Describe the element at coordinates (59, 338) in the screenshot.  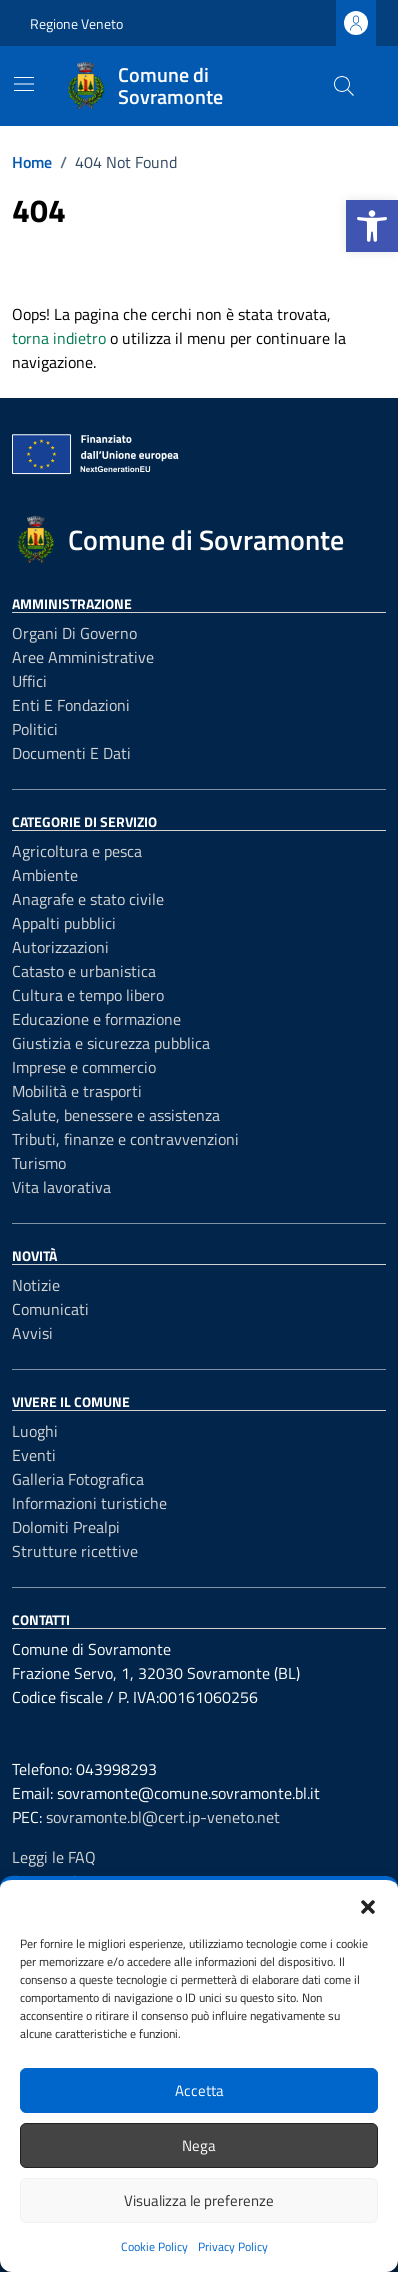
I see `torna indietro` at that location.